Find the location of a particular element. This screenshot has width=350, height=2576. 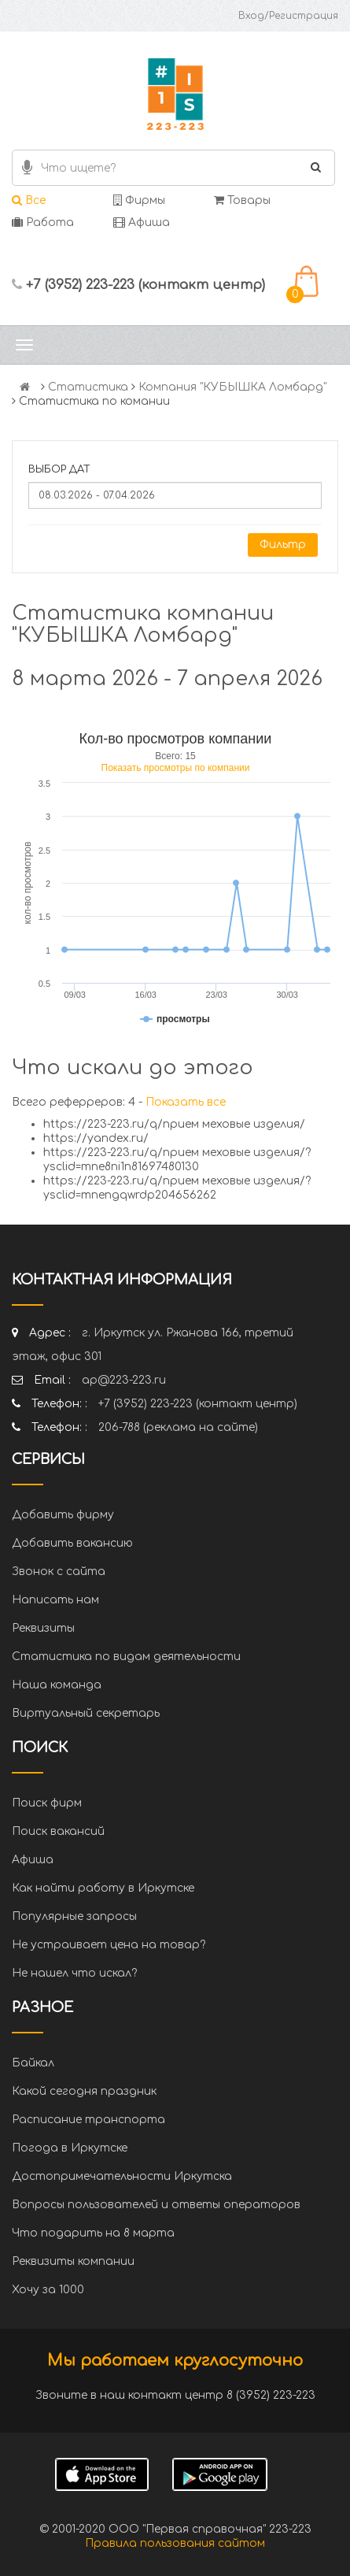

Хочу за 1000 is located at coordinates (48, 2290).